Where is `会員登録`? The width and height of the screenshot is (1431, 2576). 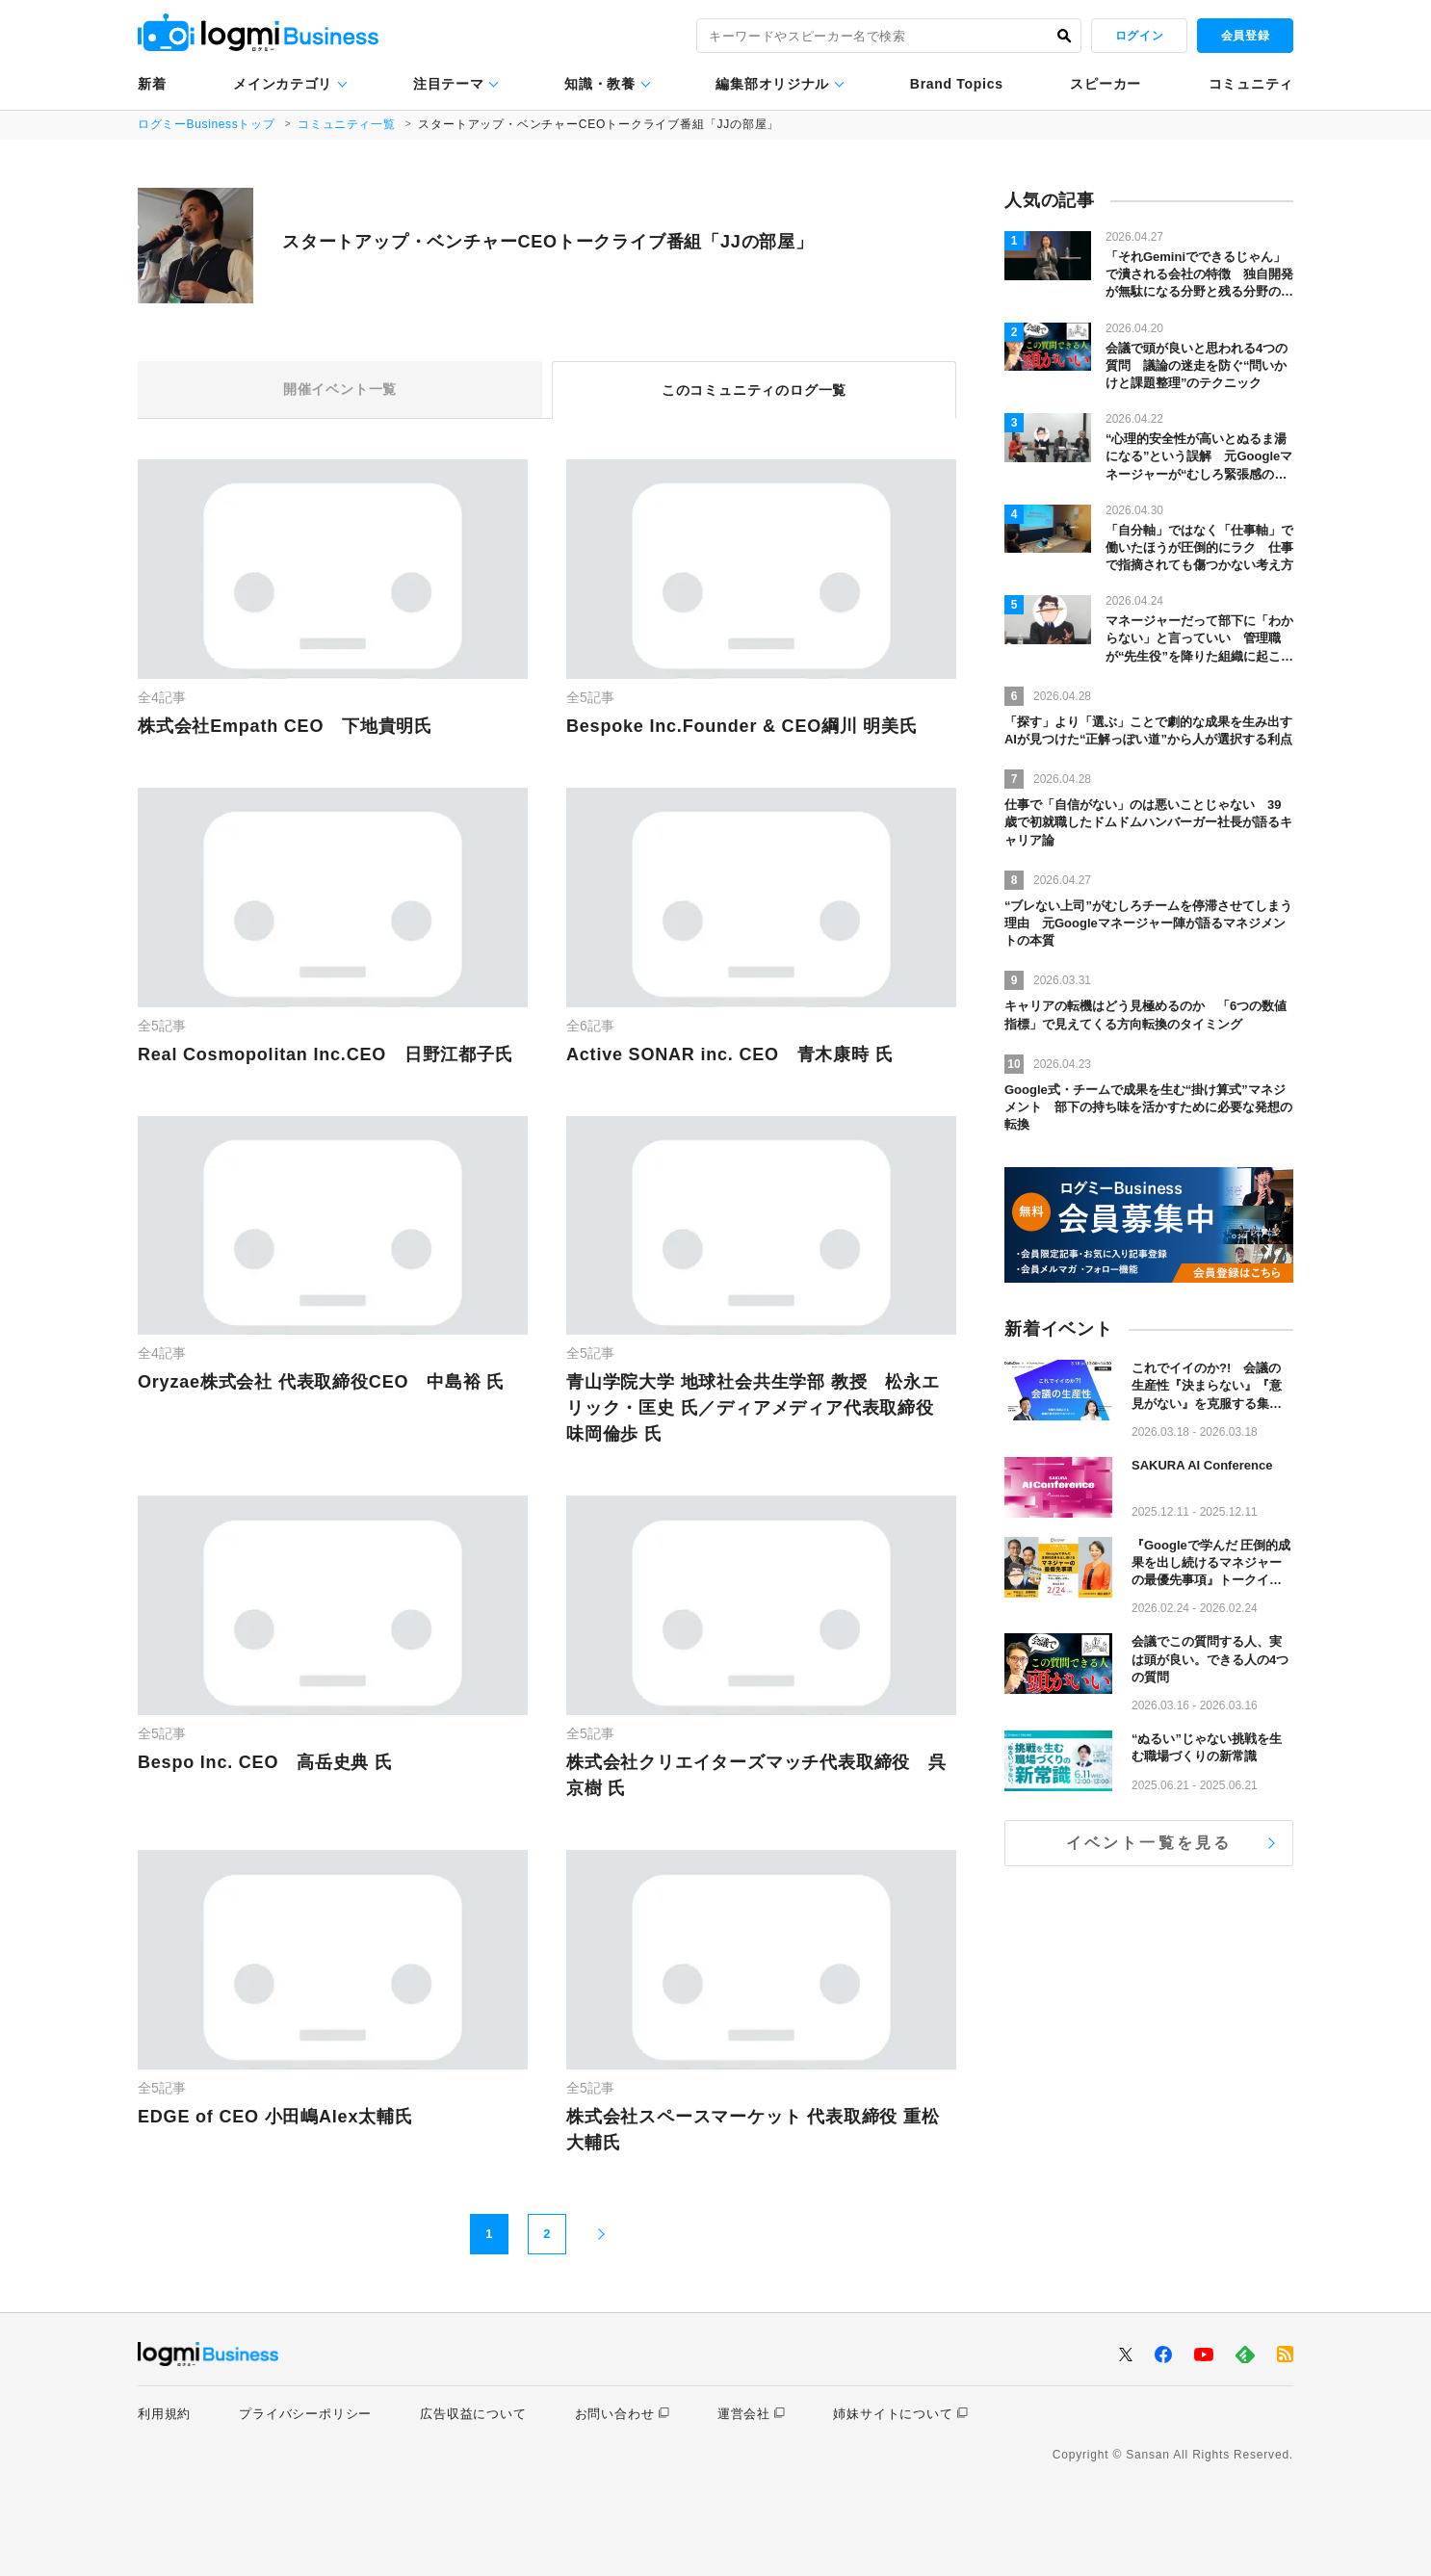
会員登録 is located at coordinates (1245, 35).